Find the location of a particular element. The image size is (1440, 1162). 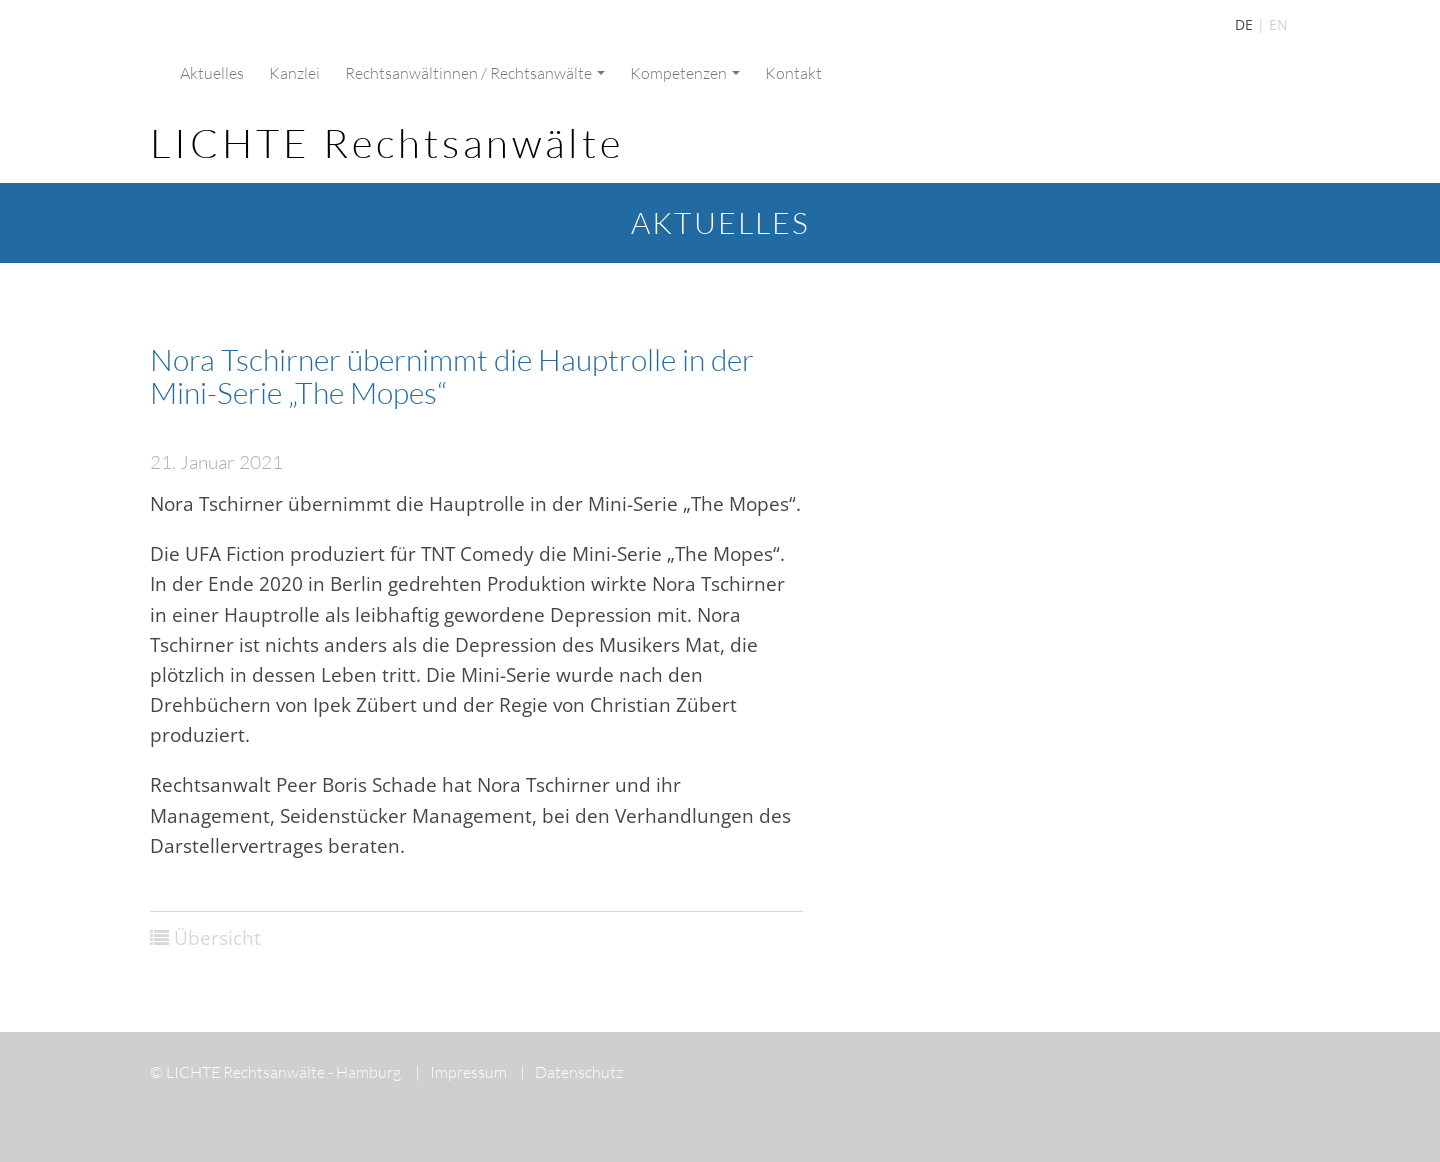

Kanzlei is located at coordinates (294, 73).